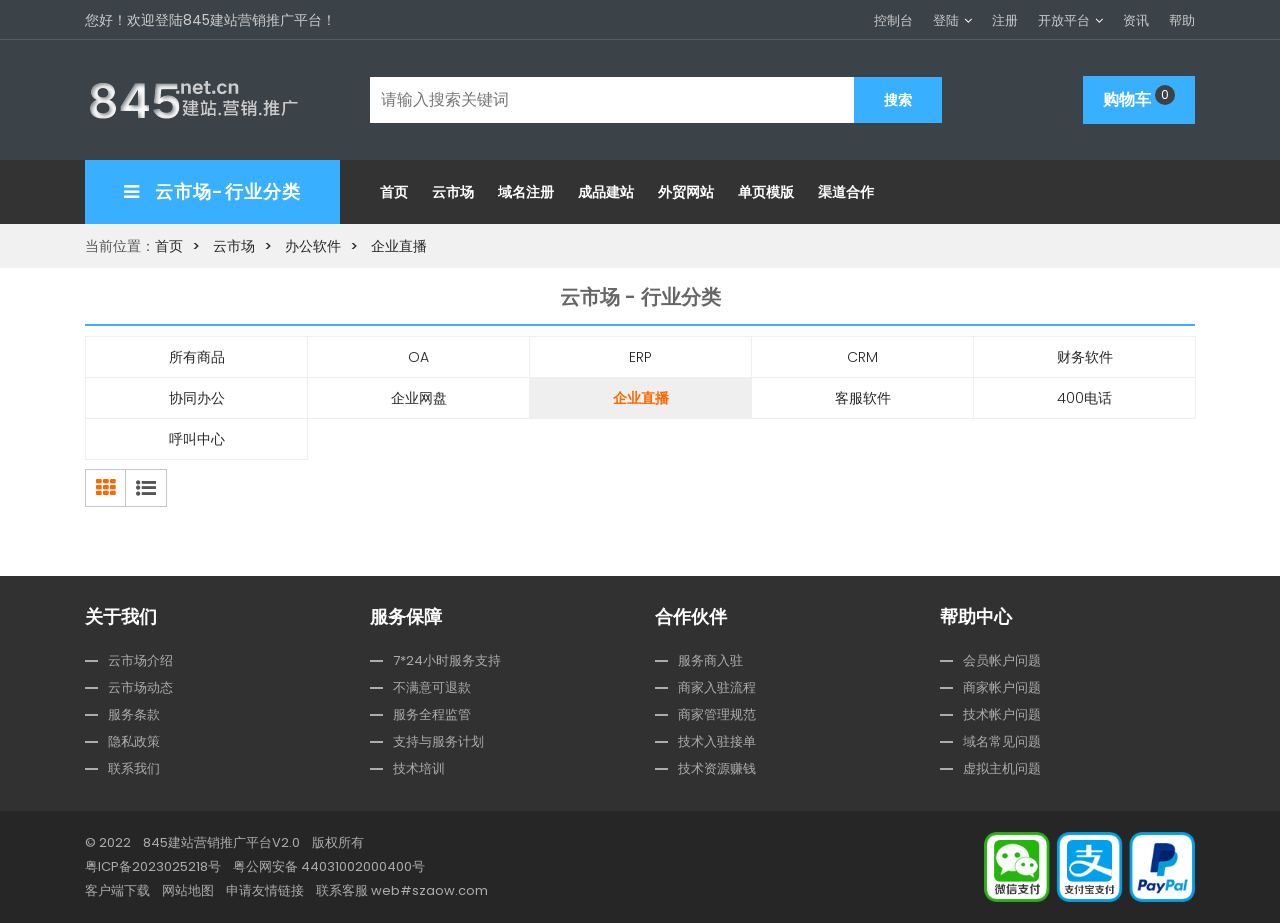 Image resolution: width=1280 pixels, height=923 pixels. Describe the element at coordinates (1182, 20) in the screenshot. I see `帮助` at that location.